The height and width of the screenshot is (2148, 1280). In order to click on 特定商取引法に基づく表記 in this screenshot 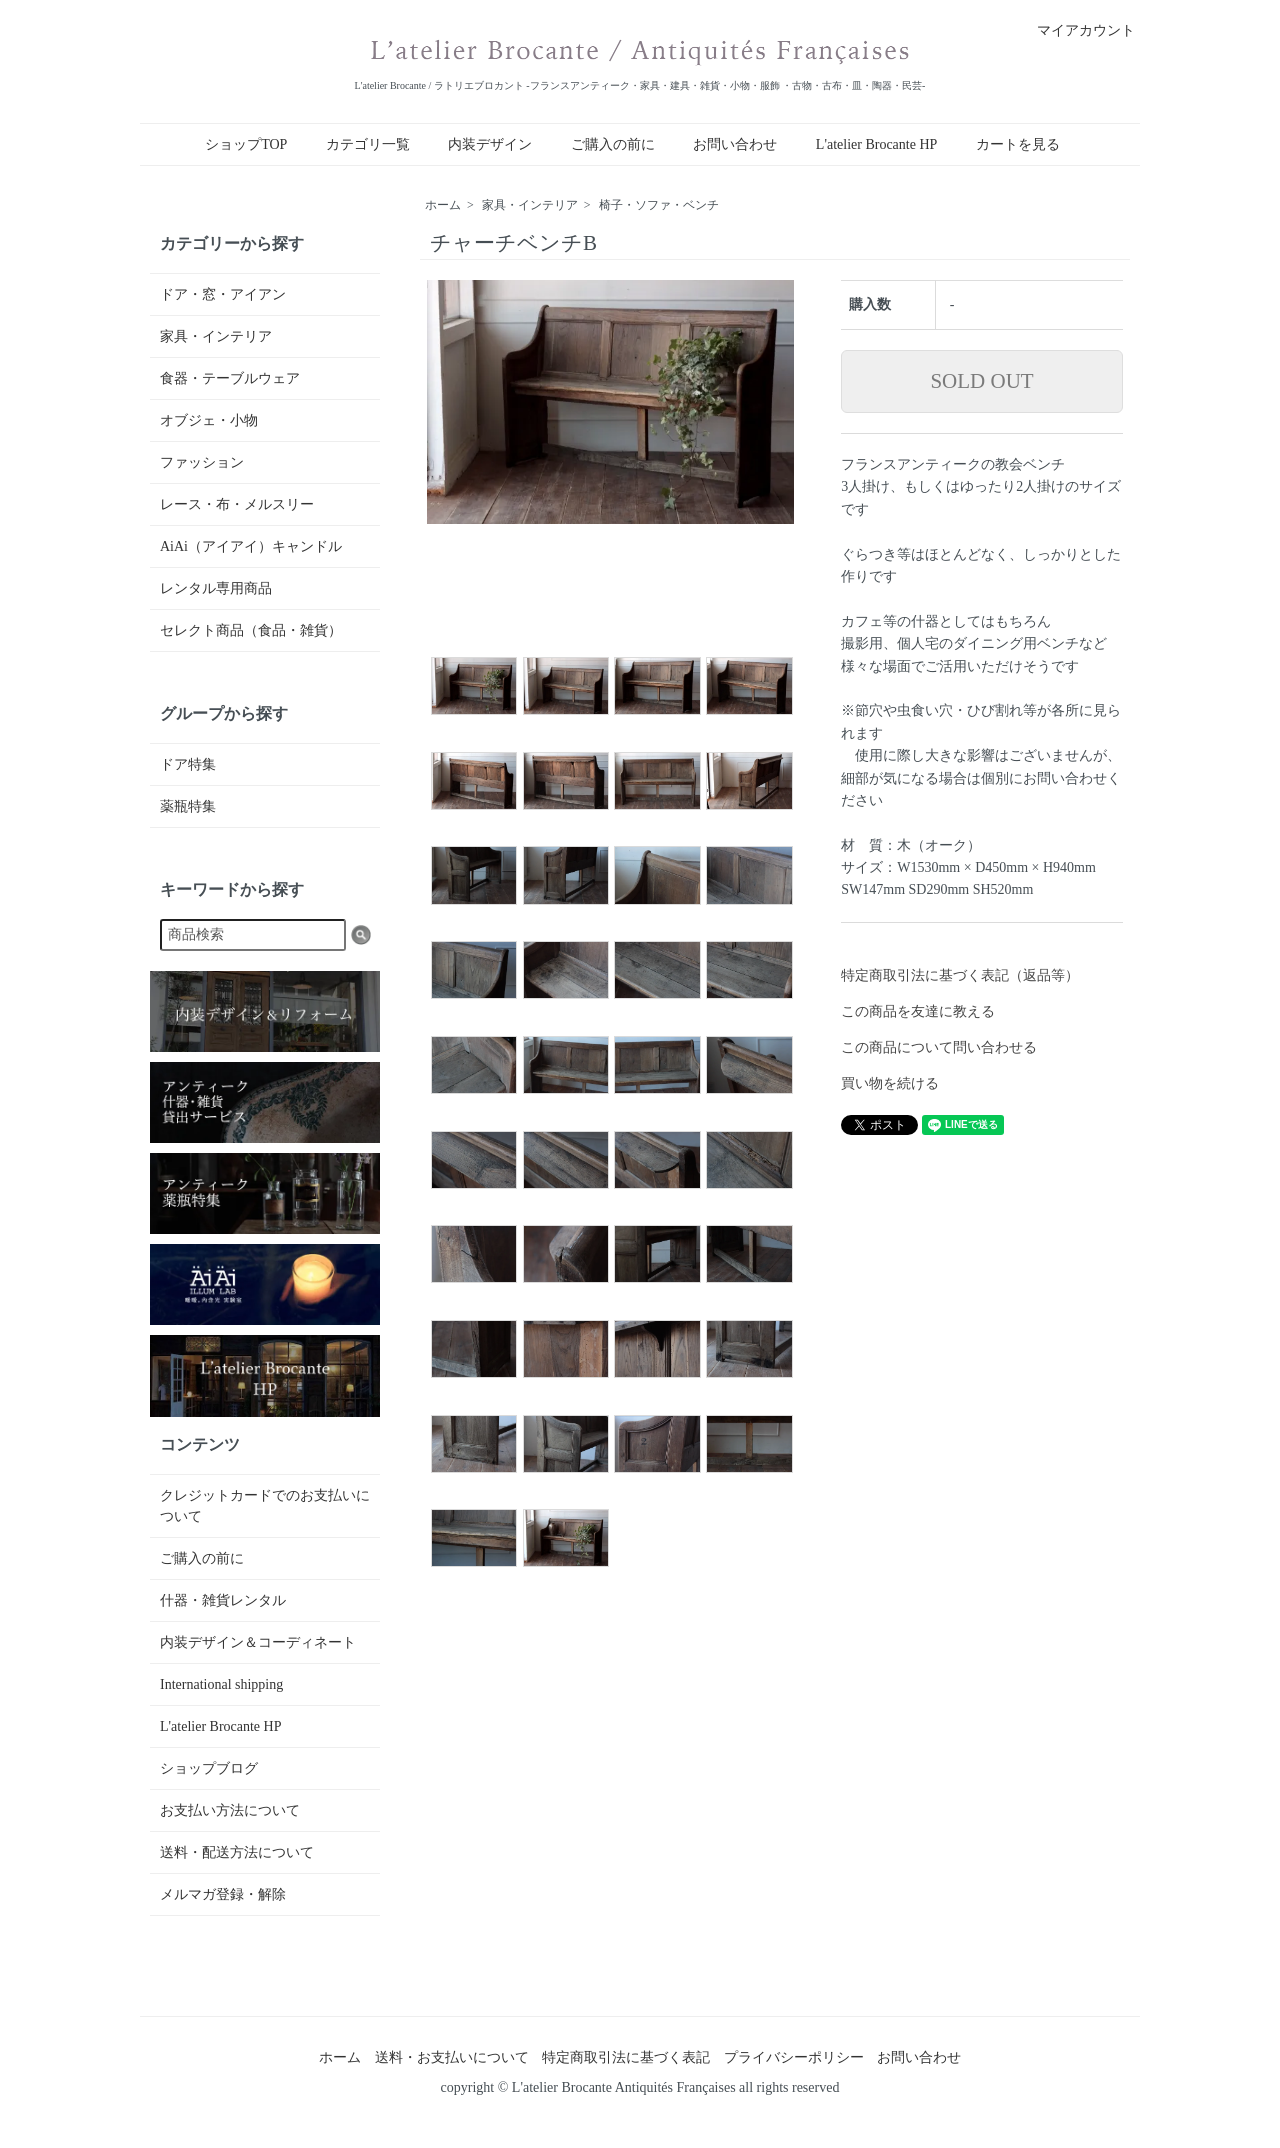, I will do `click(626, 2057)`.